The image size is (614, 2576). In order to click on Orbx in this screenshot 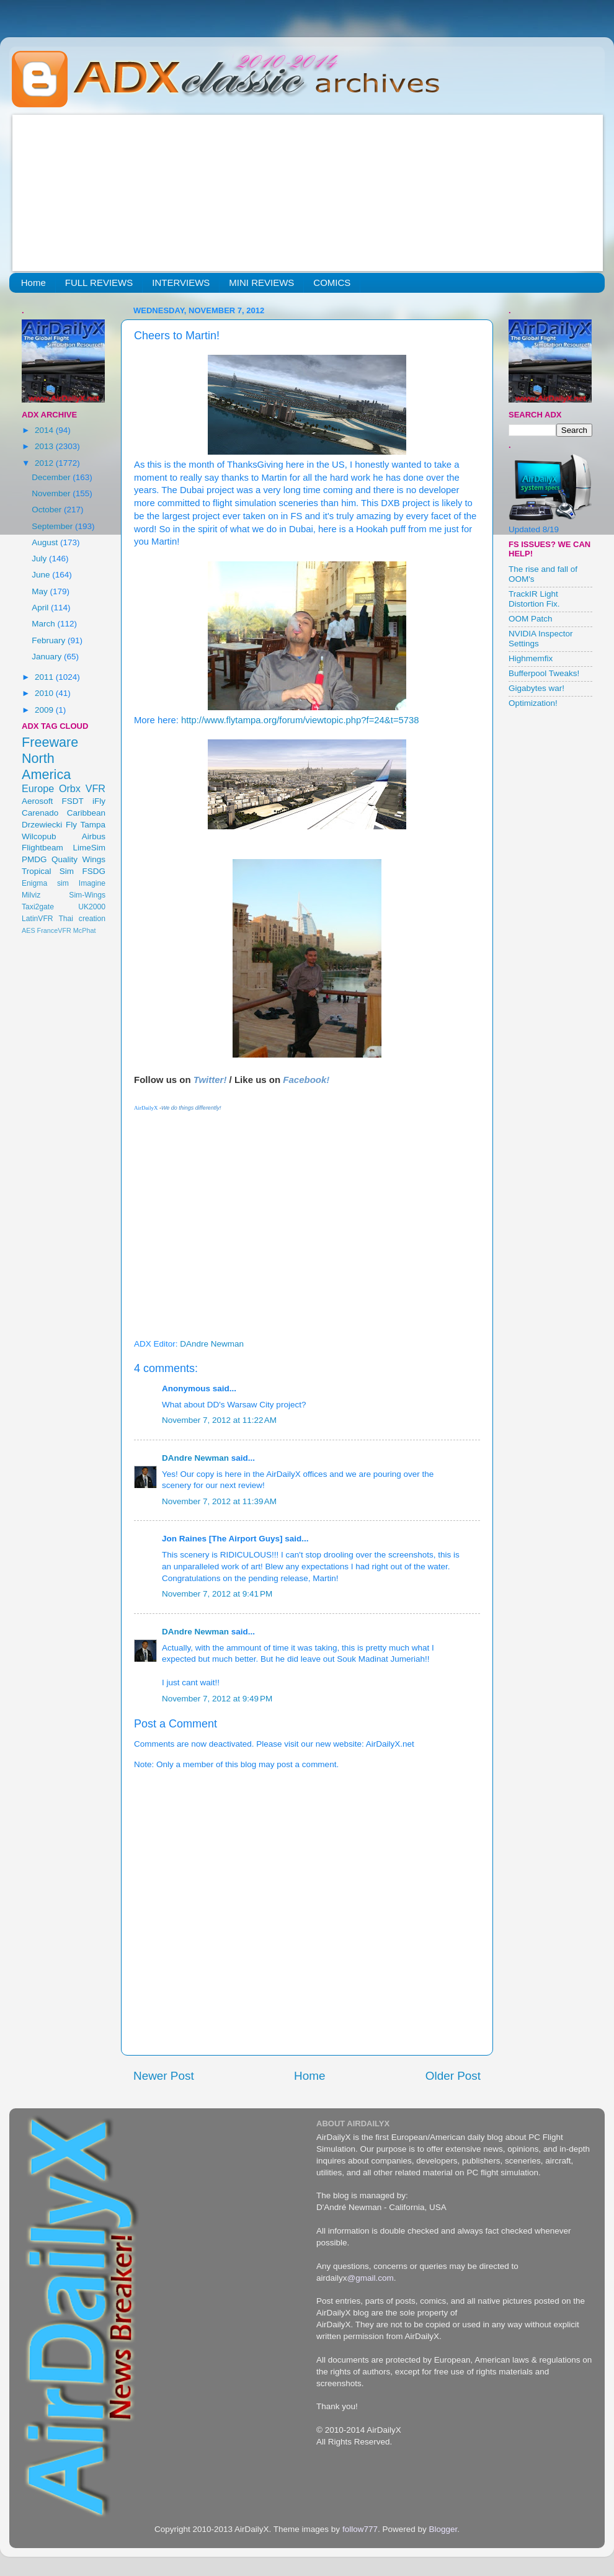, I will do `click(70, 788)`.